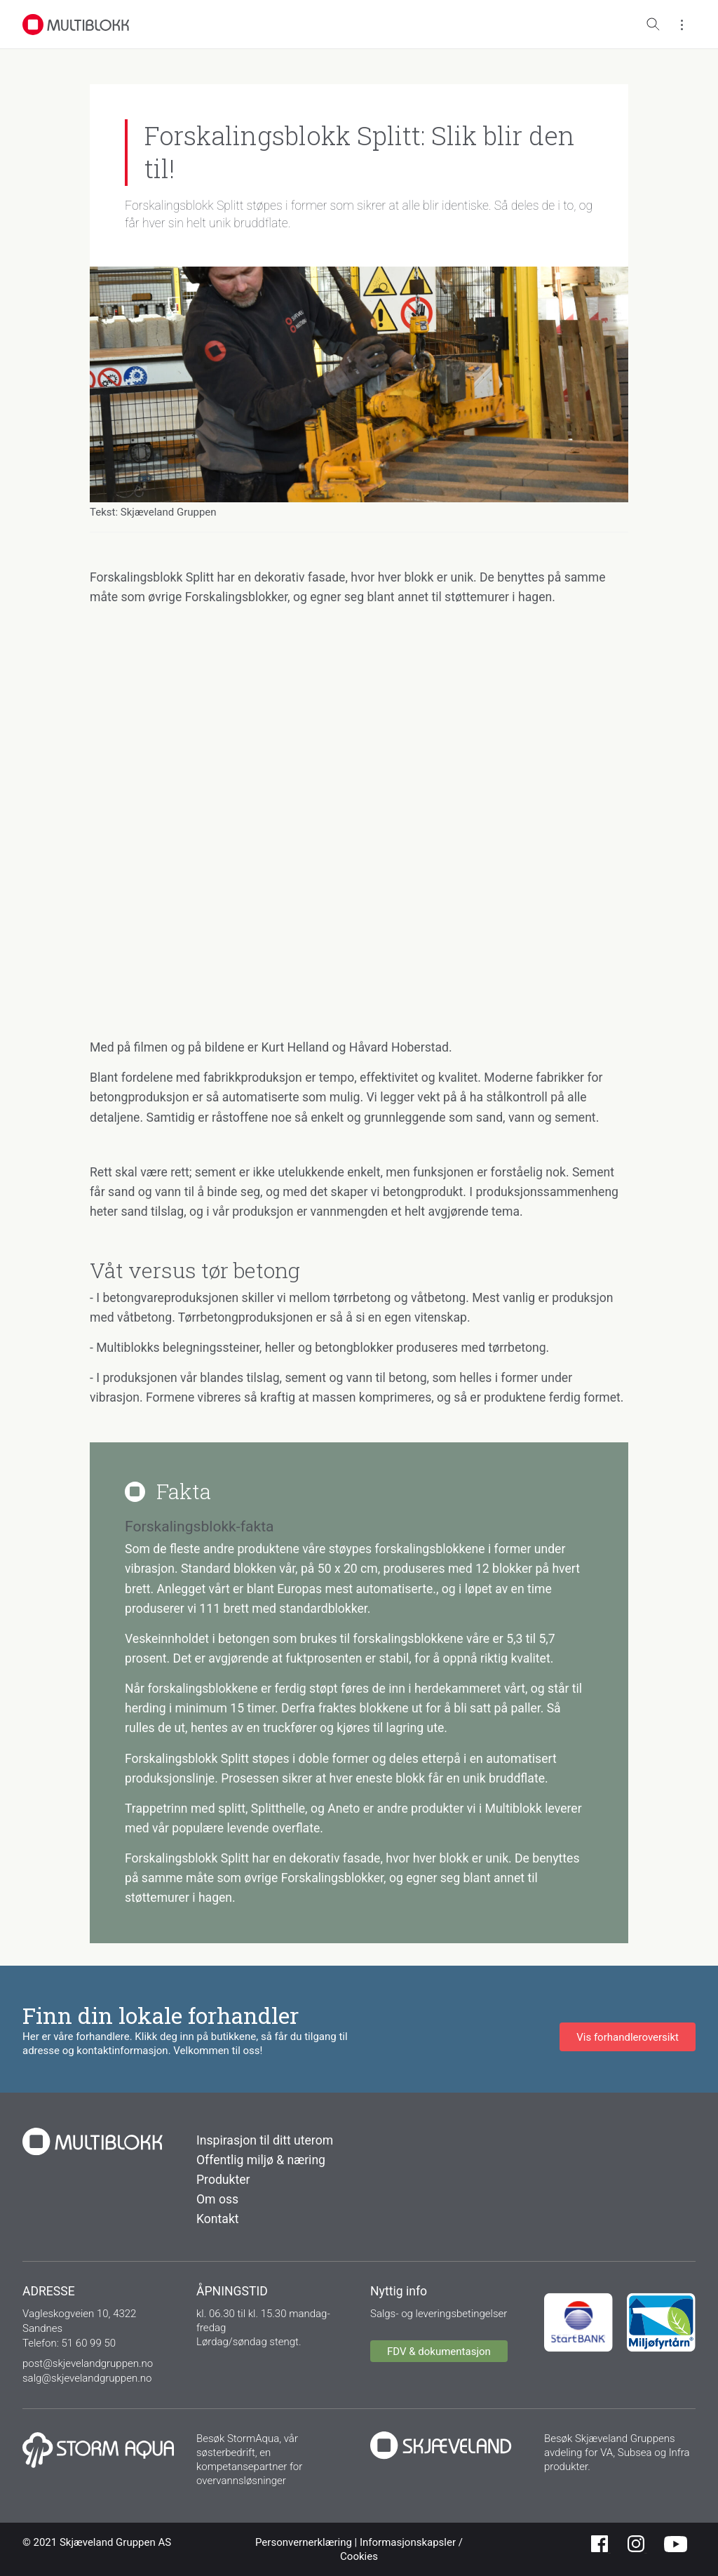 This screenshot has width=718, height=2576. What do you see at coordinates (223, 2180) in the screenshot?
I see `Produkter` at bounding box center [223, 2180].